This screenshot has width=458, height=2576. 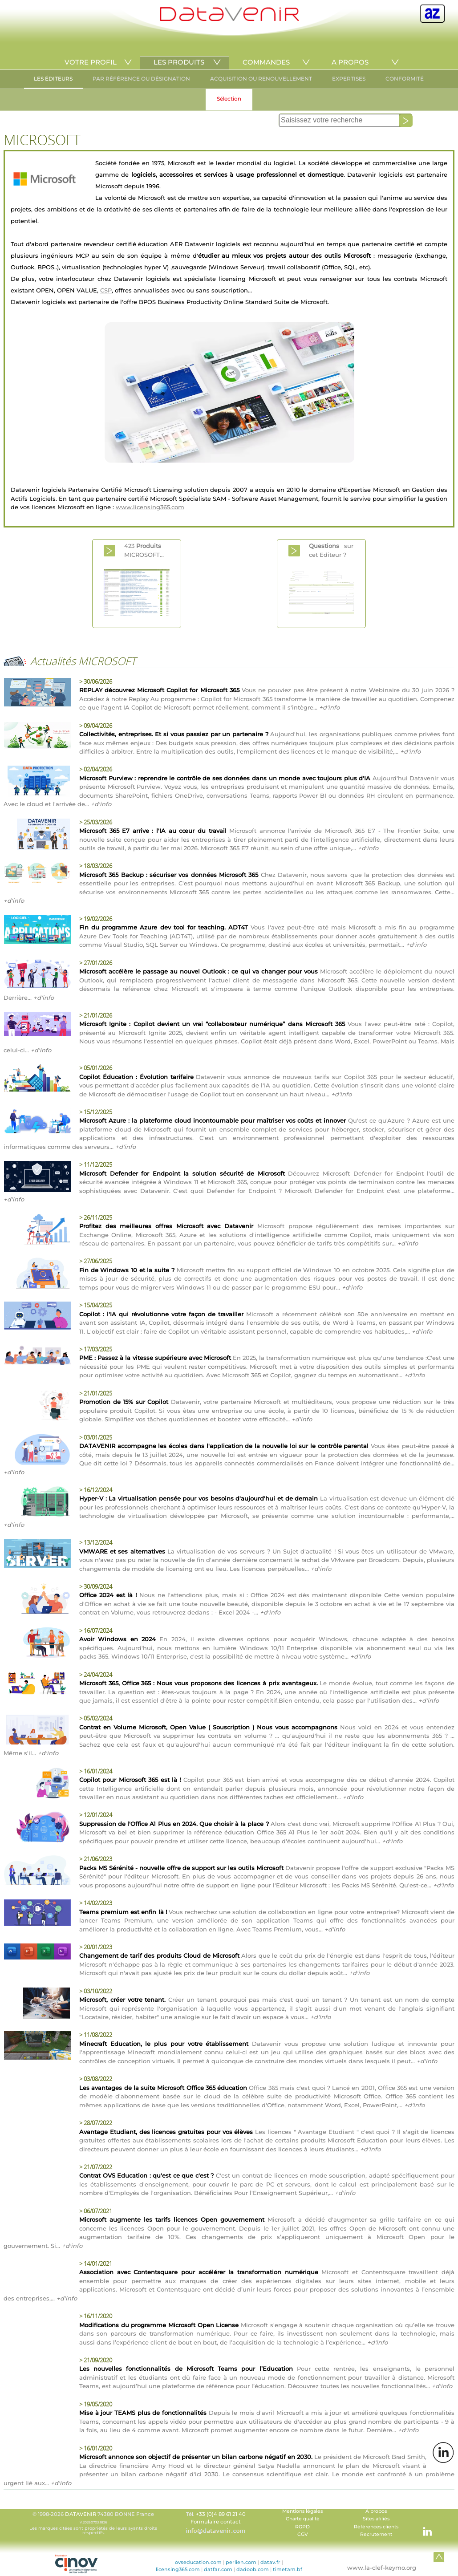 What do you see at coordinates (91, 62) in the screenshot?
I see `VOTRE PROFIL` at bounding box center [91, 62].